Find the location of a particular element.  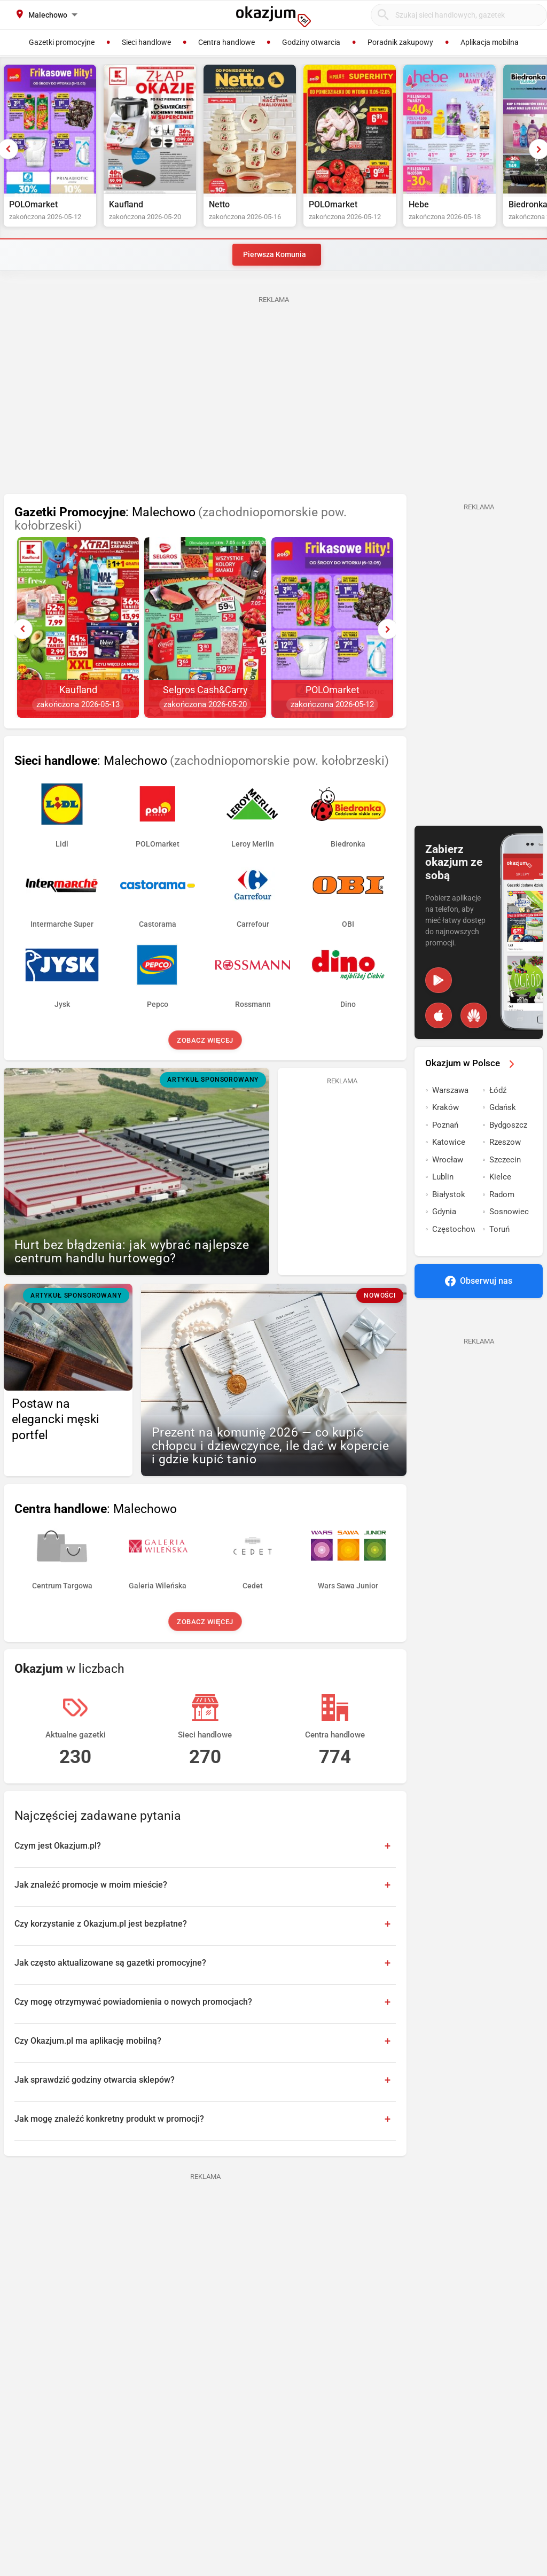

Gdynia is located at coordinates (444, 1211).